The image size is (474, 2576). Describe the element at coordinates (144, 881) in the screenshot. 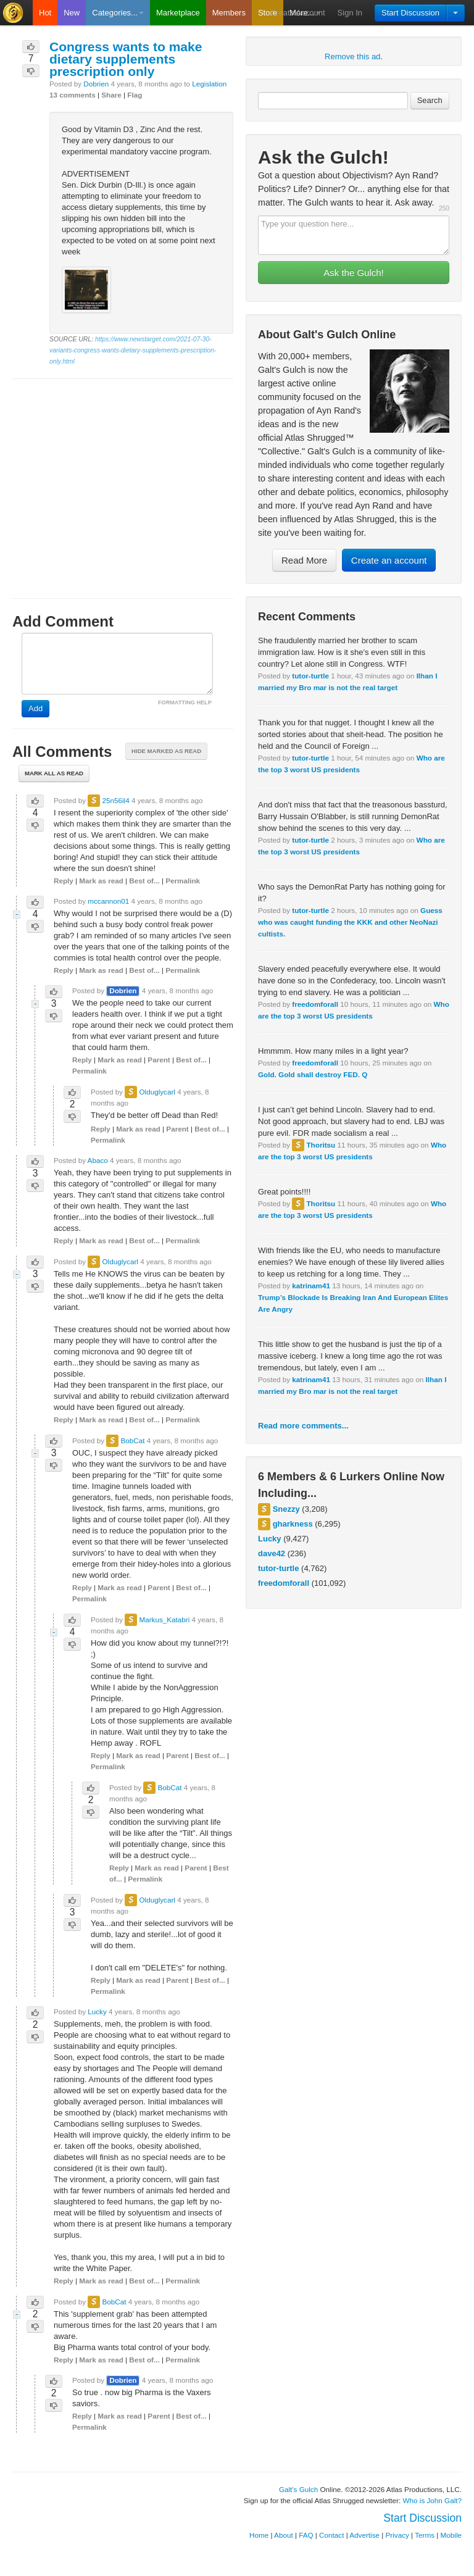

I see `Best of...` at that location.